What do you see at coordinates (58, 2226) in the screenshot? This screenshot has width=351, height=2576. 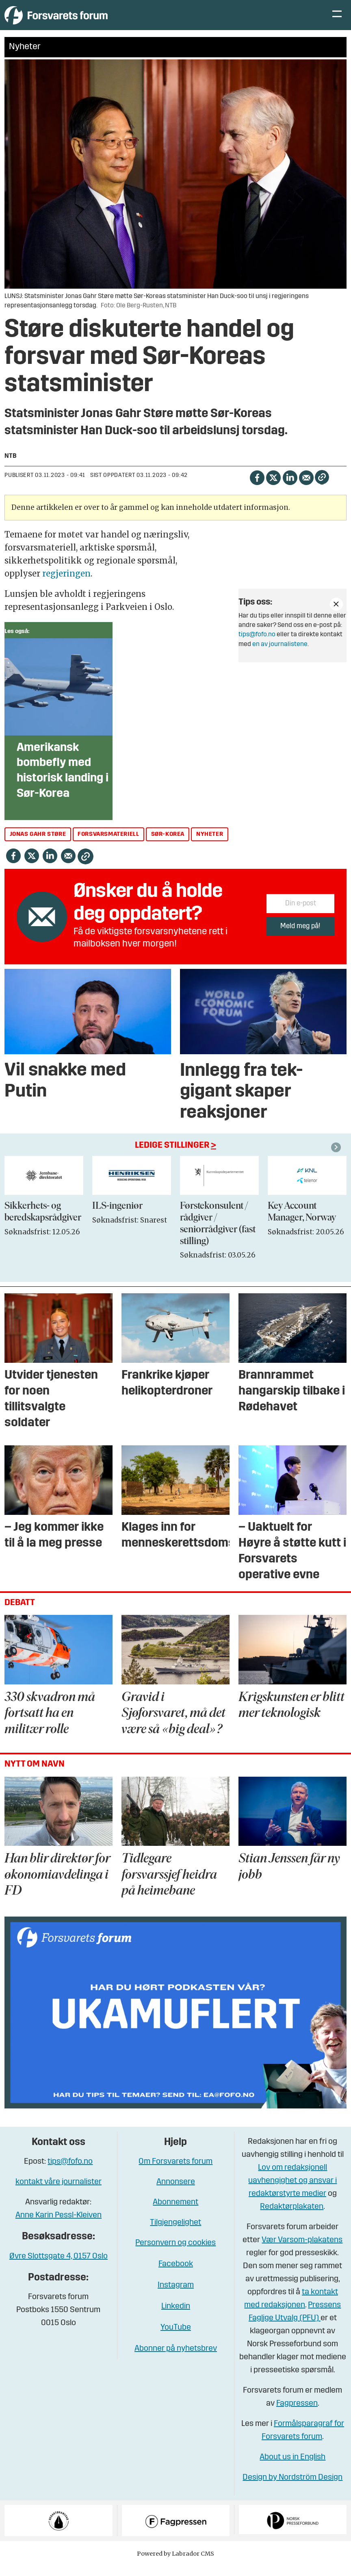 I see `Anne Karin Pessl-Kleiven` at bounding box center [58, 2226].